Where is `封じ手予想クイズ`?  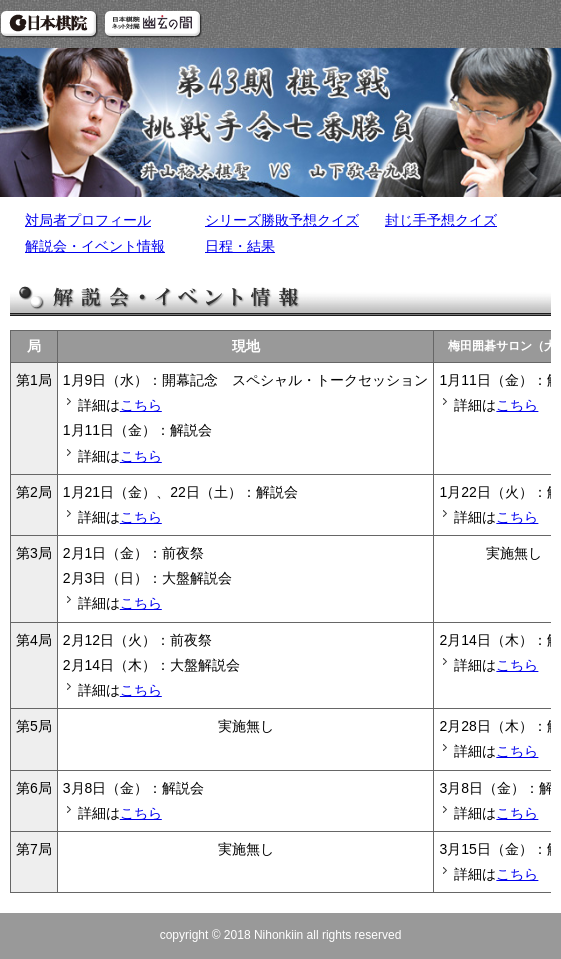
封じ手予想クイズ is located at coordinates (441, 220).